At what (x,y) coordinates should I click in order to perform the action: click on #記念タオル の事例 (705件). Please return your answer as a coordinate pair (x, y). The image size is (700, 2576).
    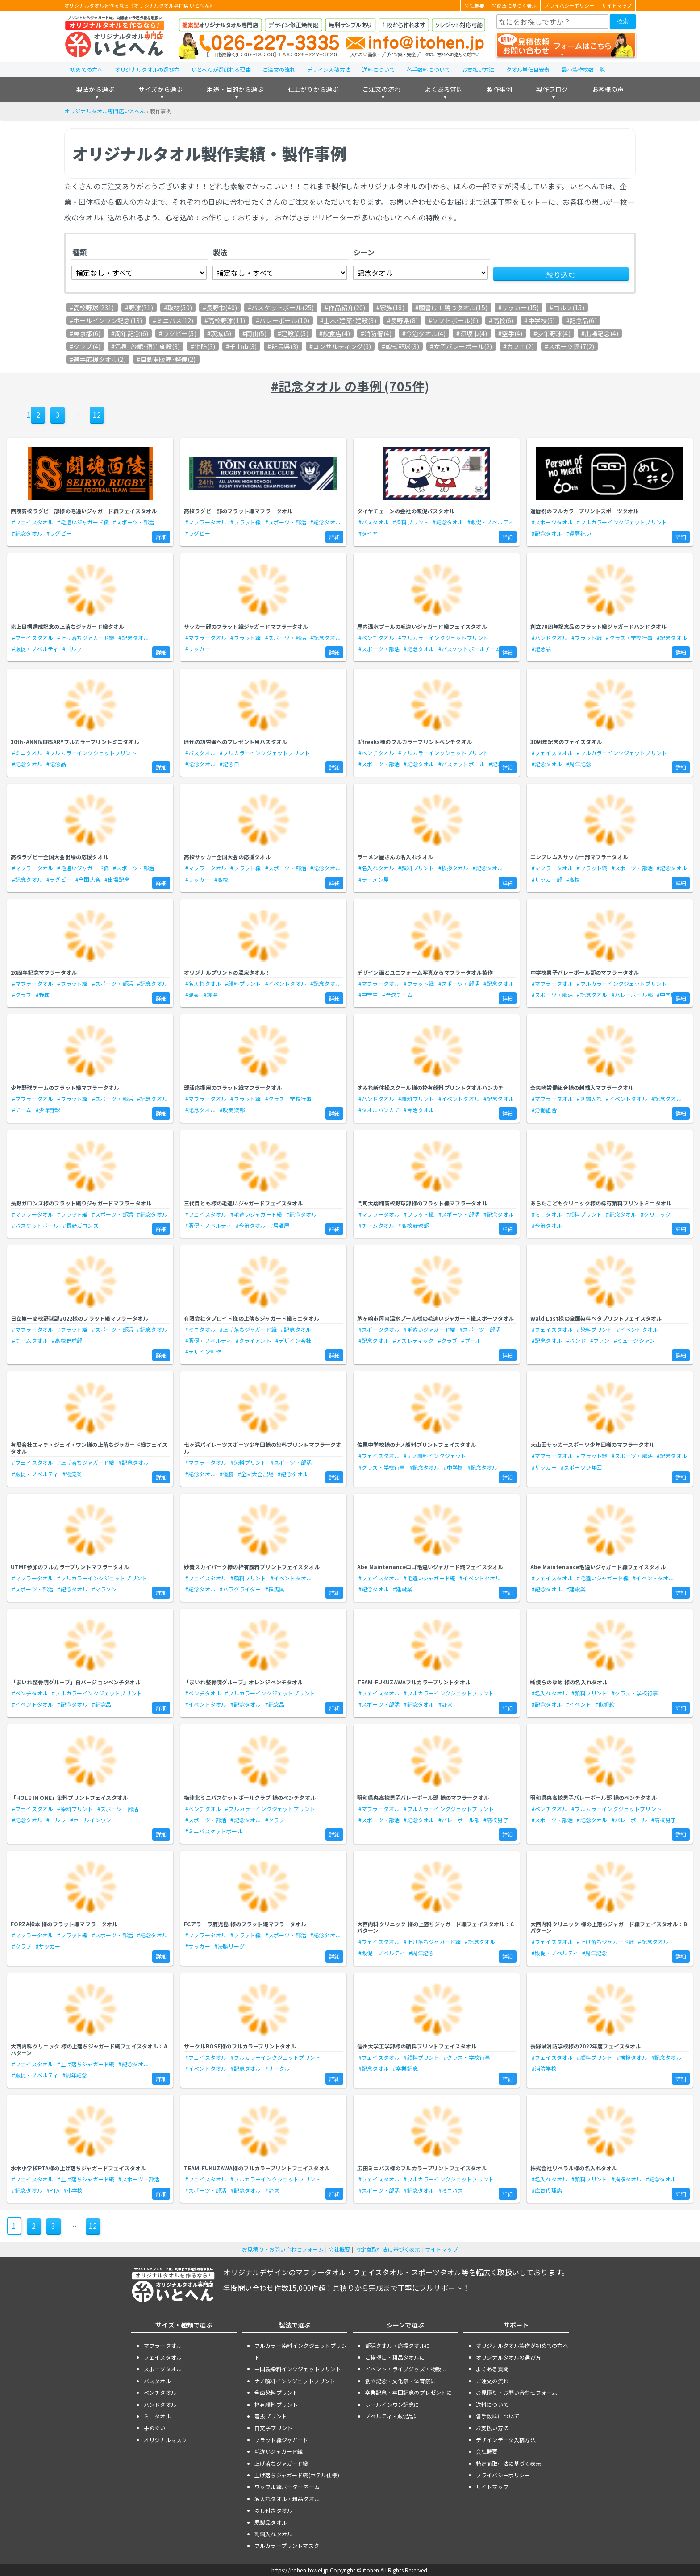
    Looking at the image, I should click on (350, 386).